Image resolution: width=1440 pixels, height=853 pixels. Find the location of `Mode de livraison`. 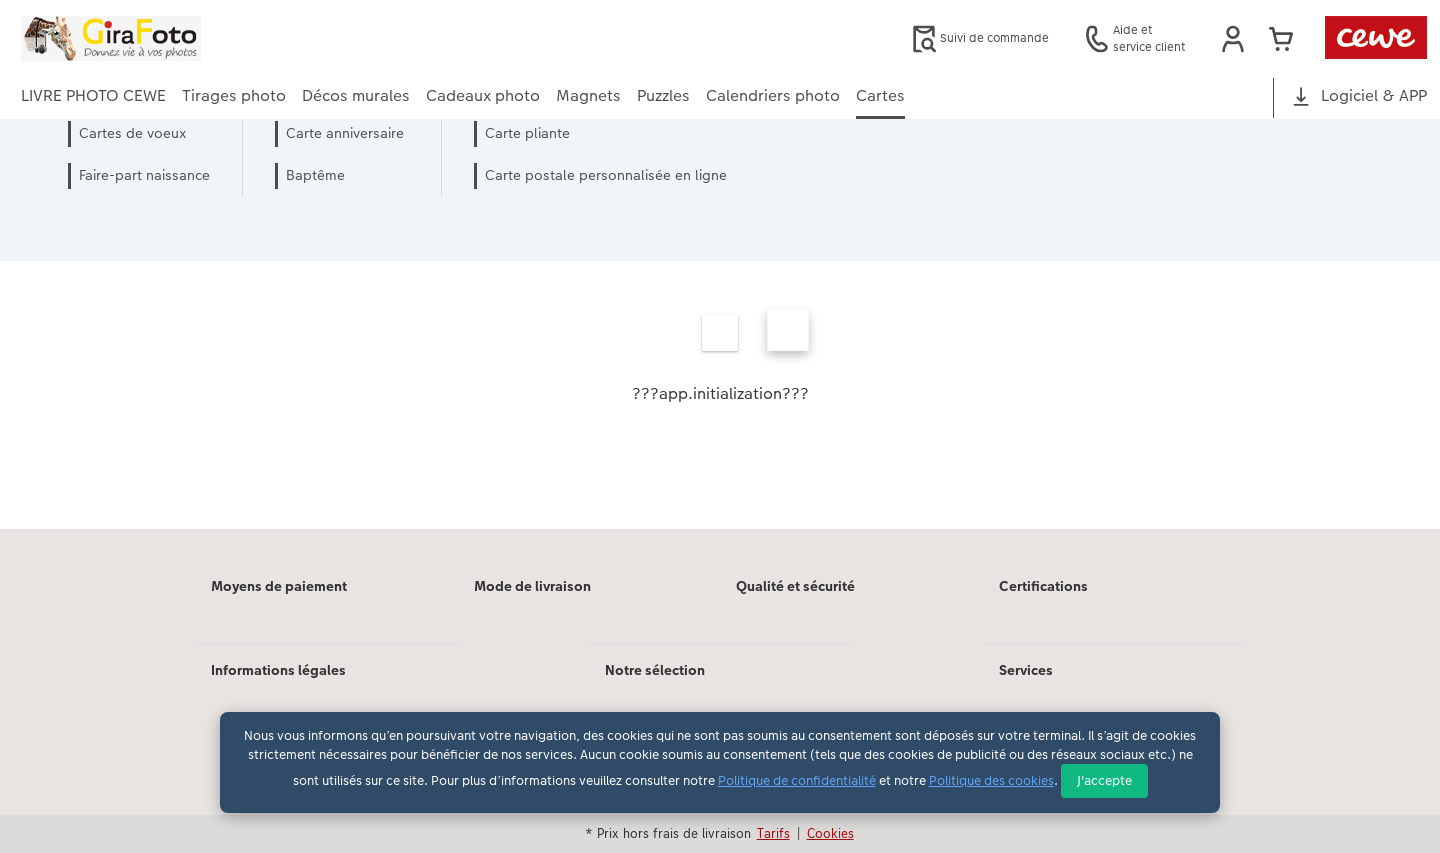

Mode de livraison is located at coordinates (532, 586).